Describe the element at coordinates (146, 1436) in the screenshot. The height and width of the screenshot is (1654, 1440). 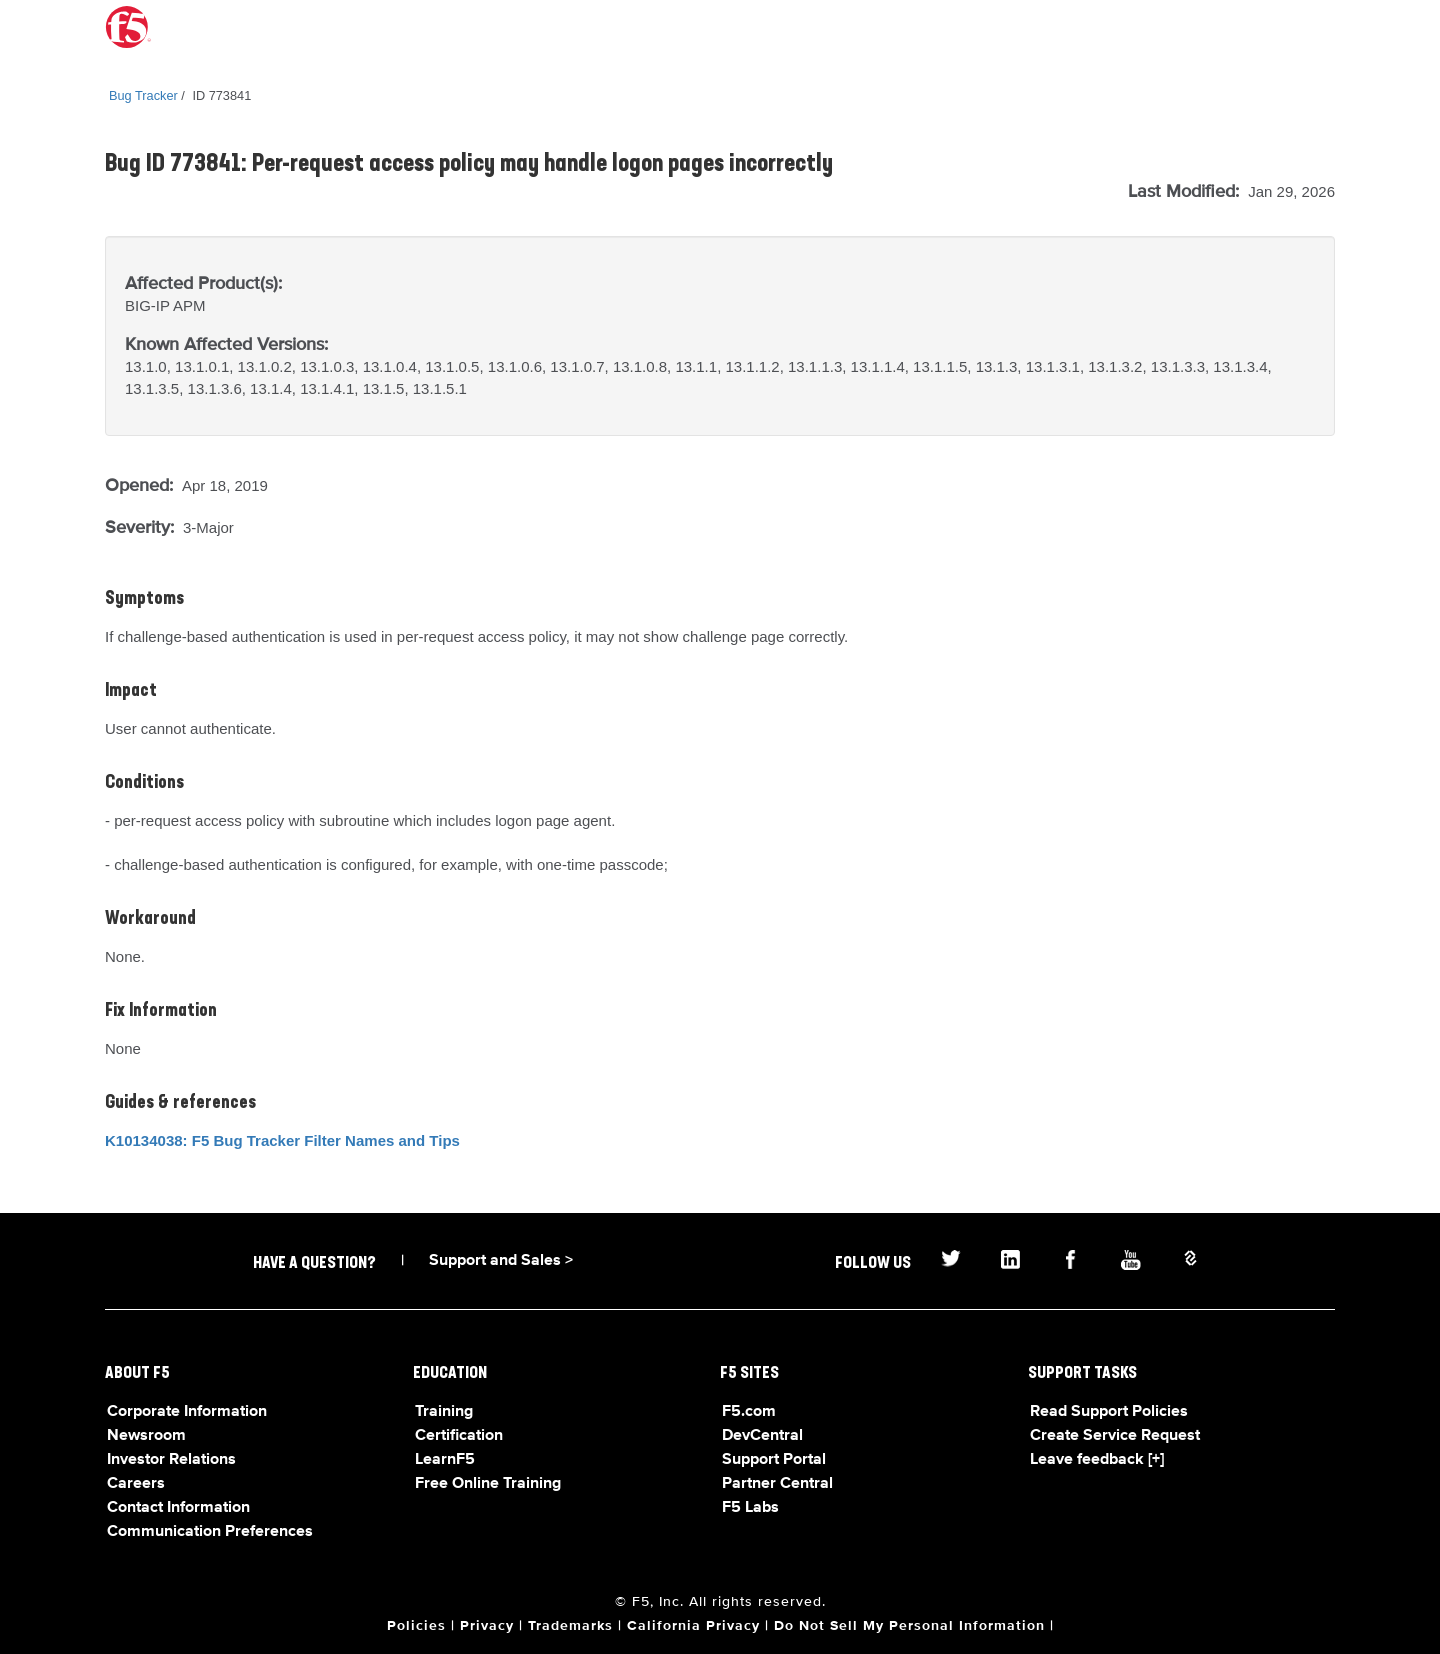
I see `Newsroom` at that location.